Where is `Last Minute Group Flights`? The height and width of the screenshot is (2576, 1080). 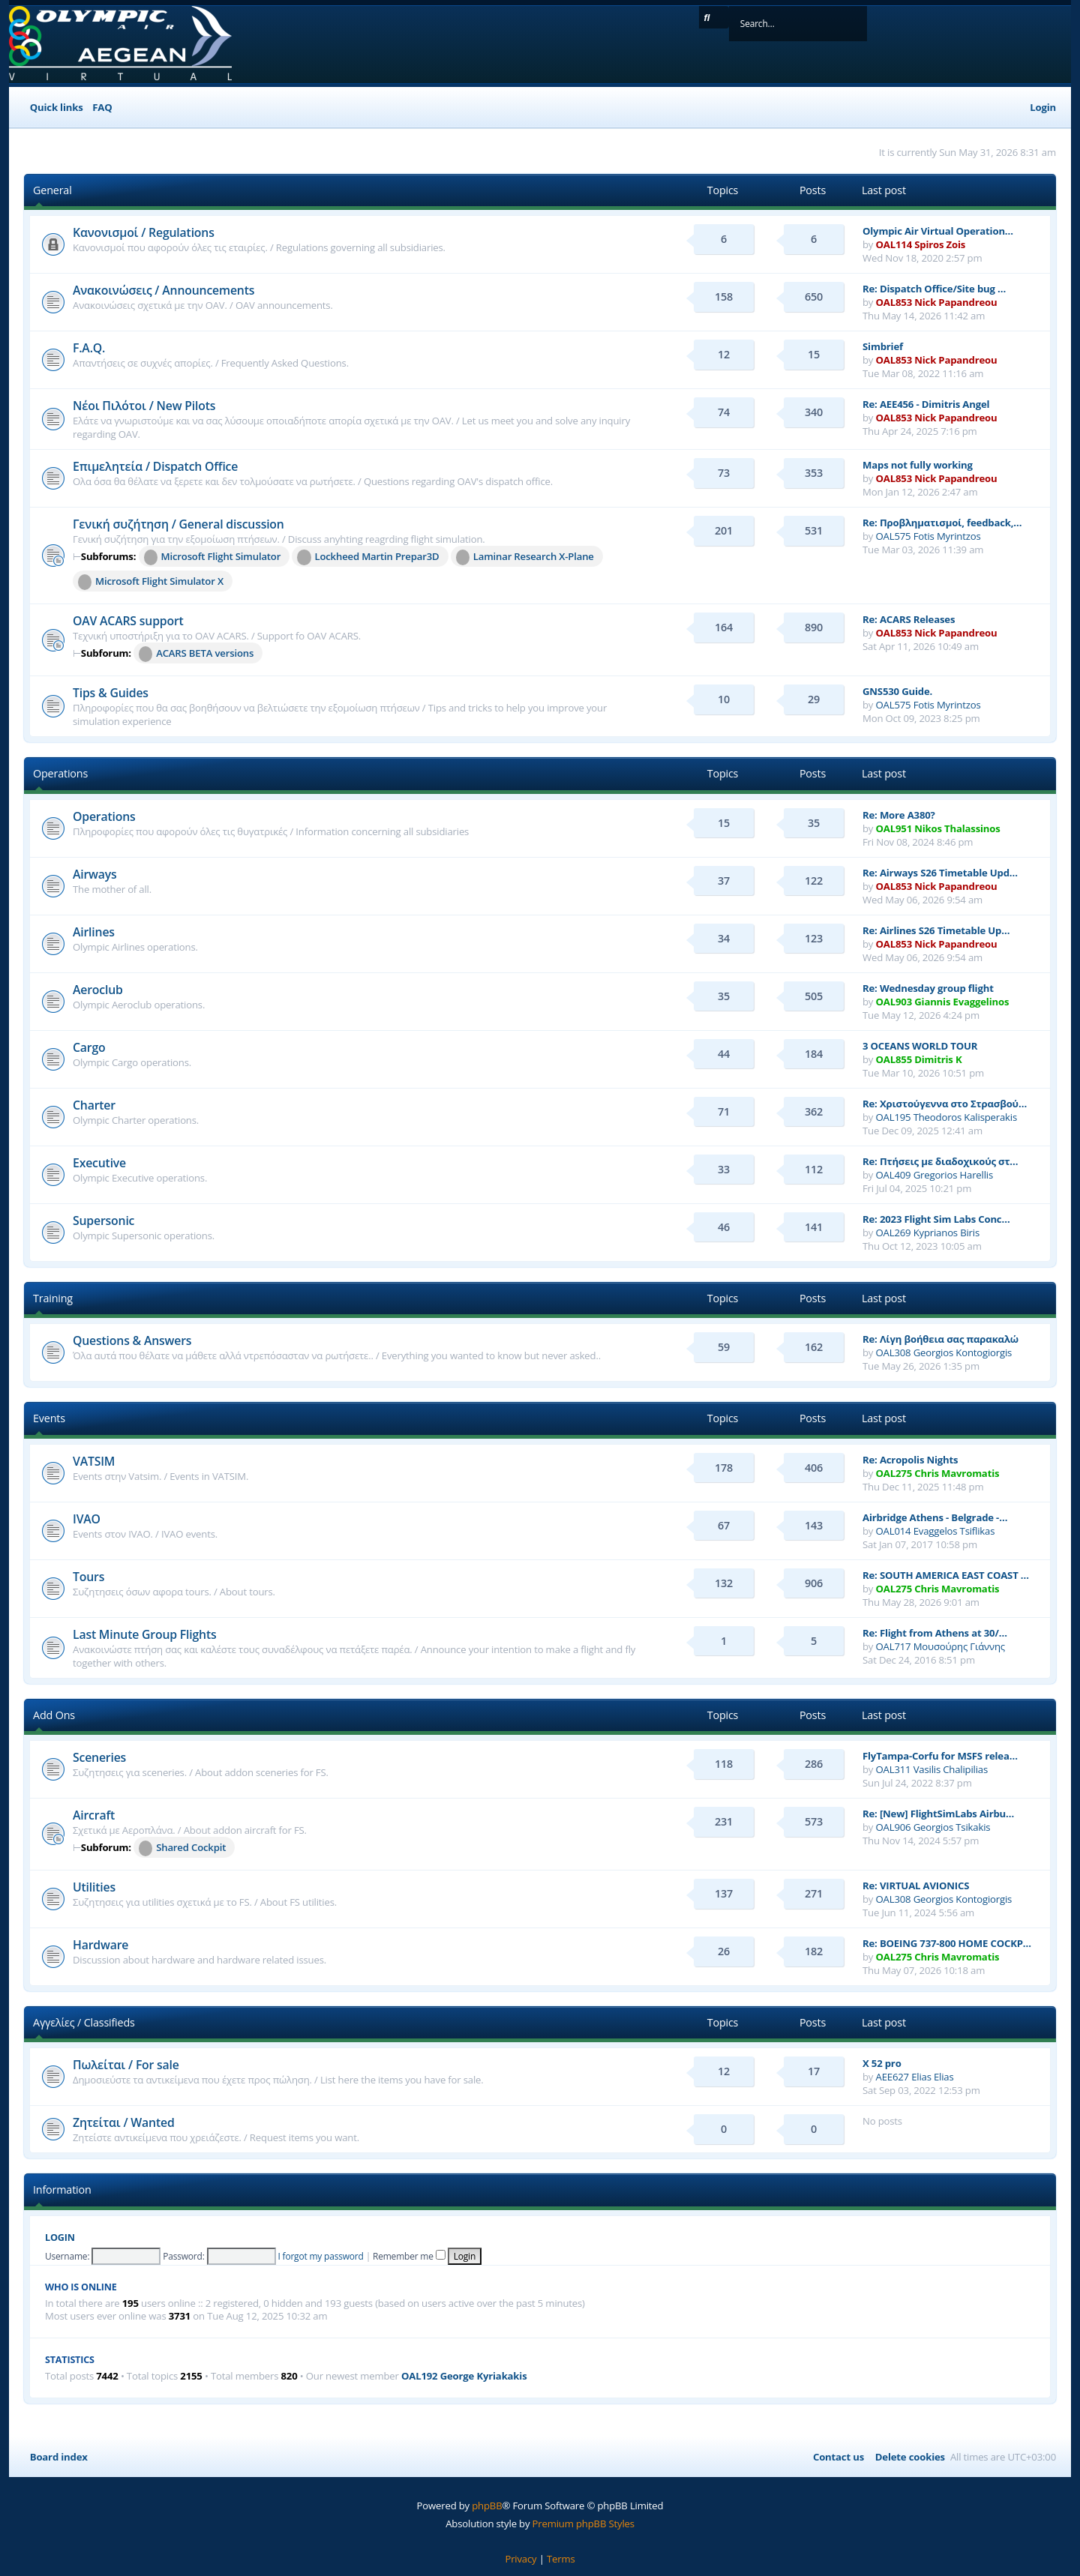 Last Minute Group Flights is located at coordinates (145, 1634).